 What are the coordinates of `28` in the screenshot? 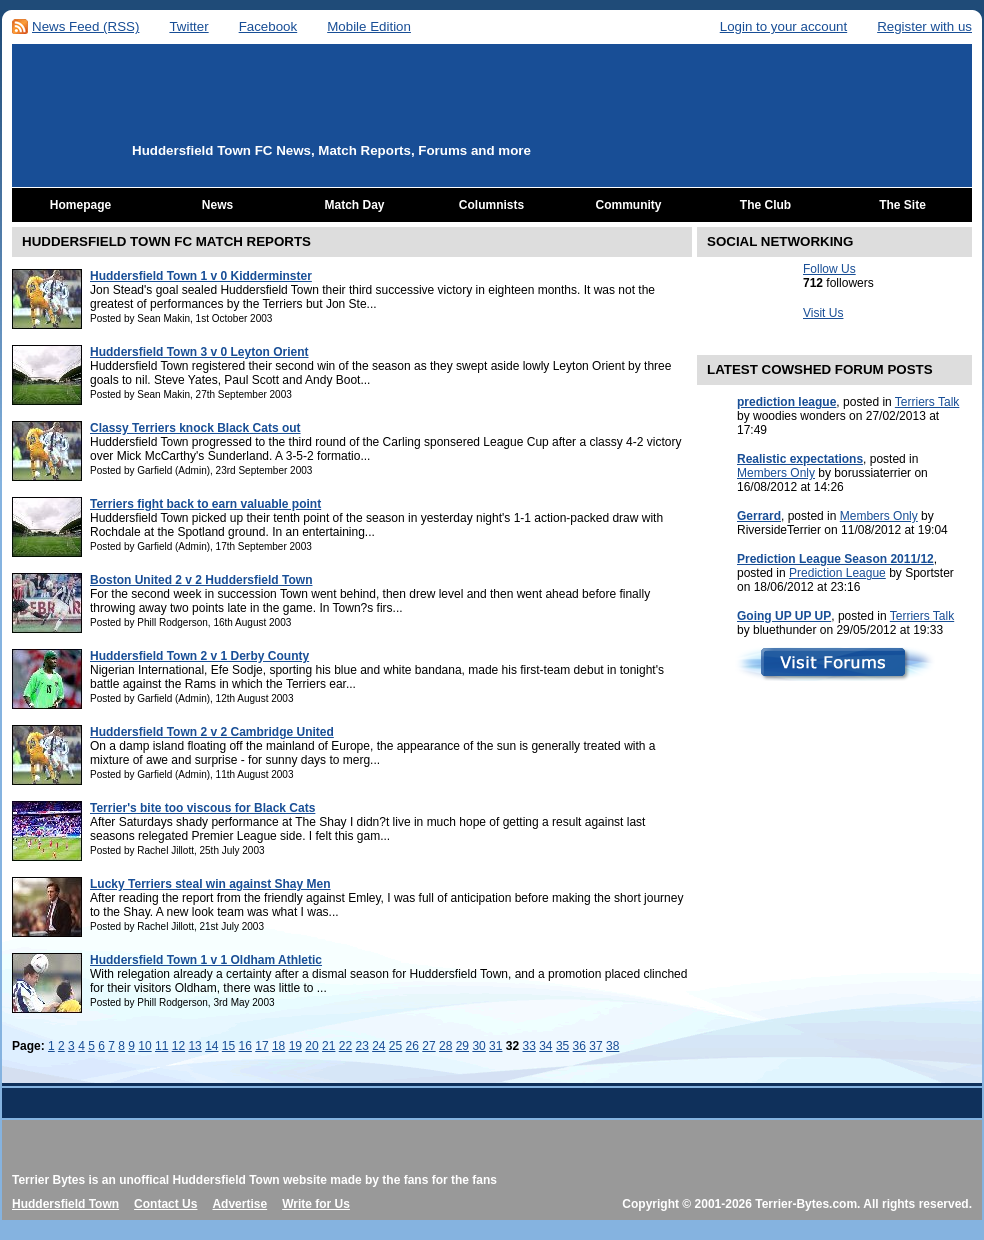 It's located at (445, 1046).